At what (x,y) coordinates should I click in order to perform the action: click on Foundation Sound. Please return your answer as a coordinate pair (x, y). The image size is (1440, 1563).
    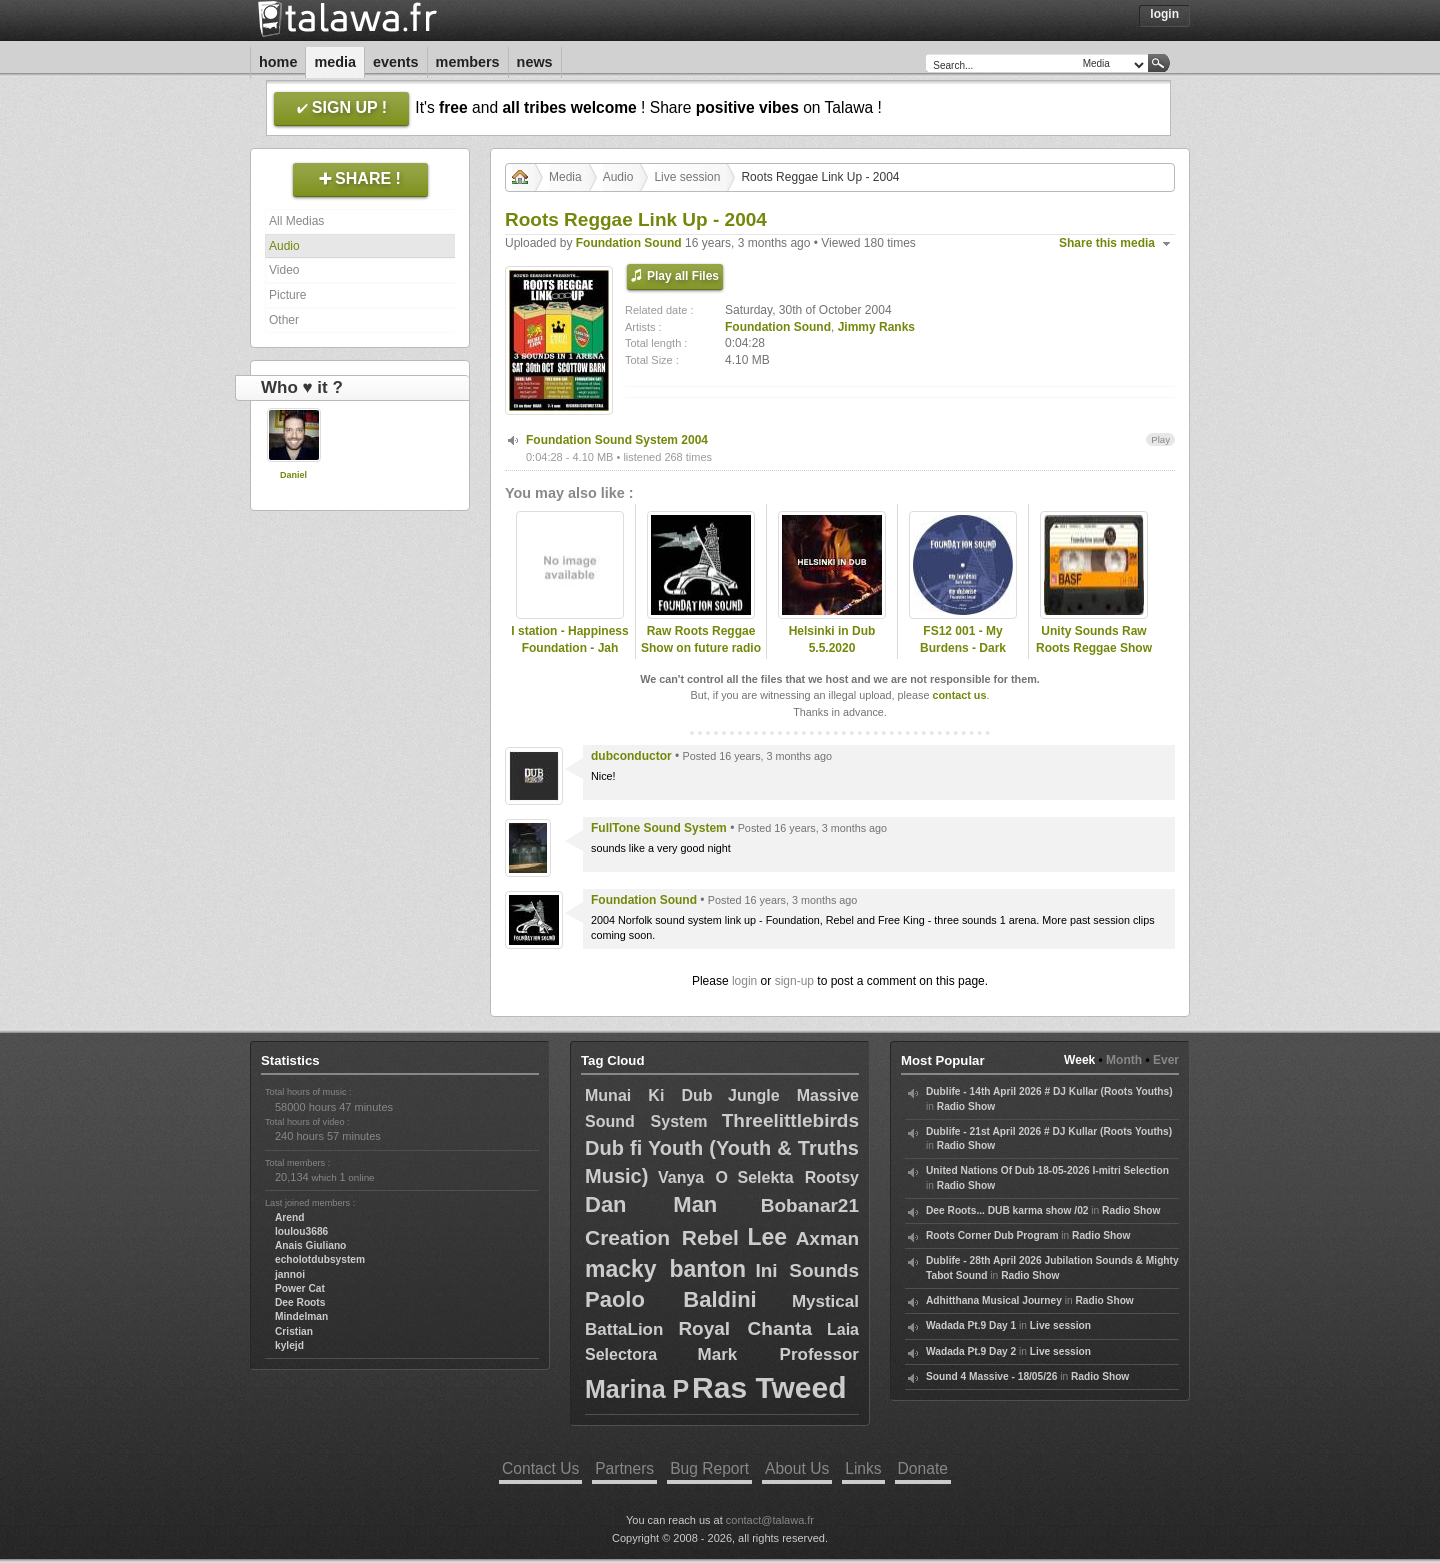
    Looking at the image, I should click on (629, 243).